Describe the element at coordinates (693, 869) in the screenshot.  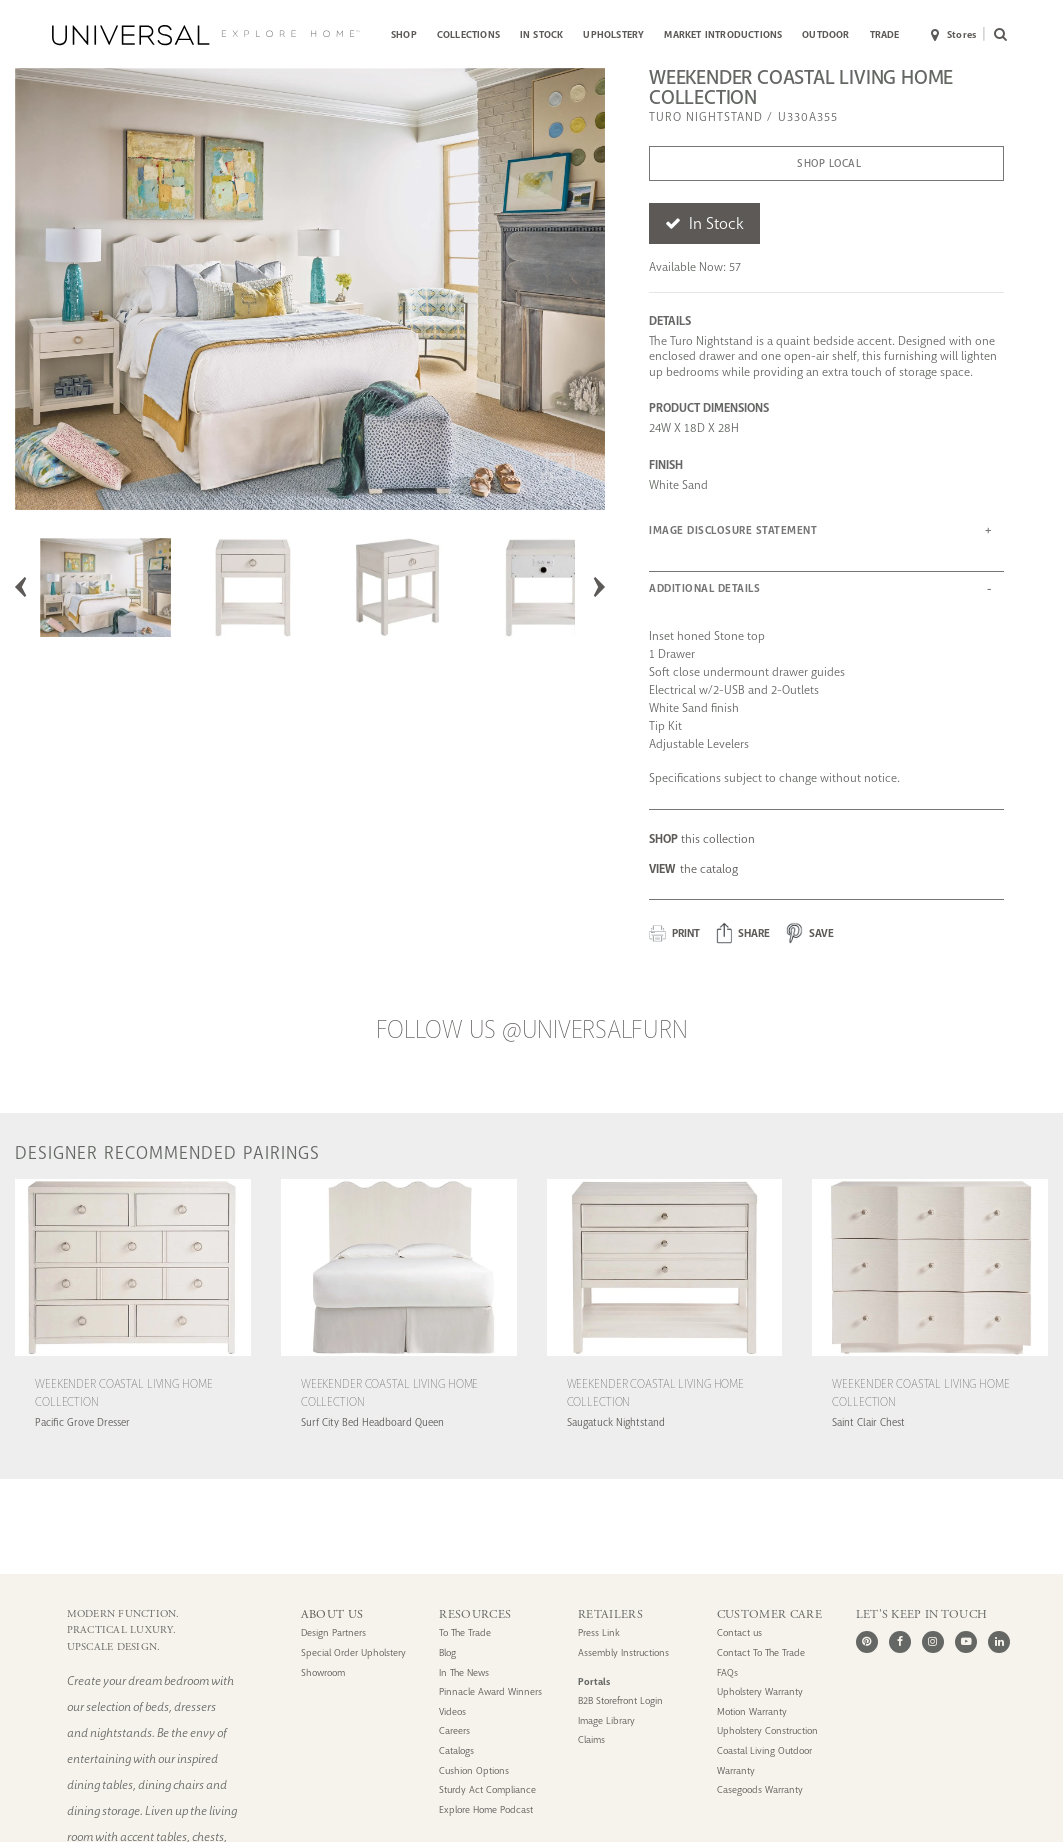
I see `the catalog` at that location.